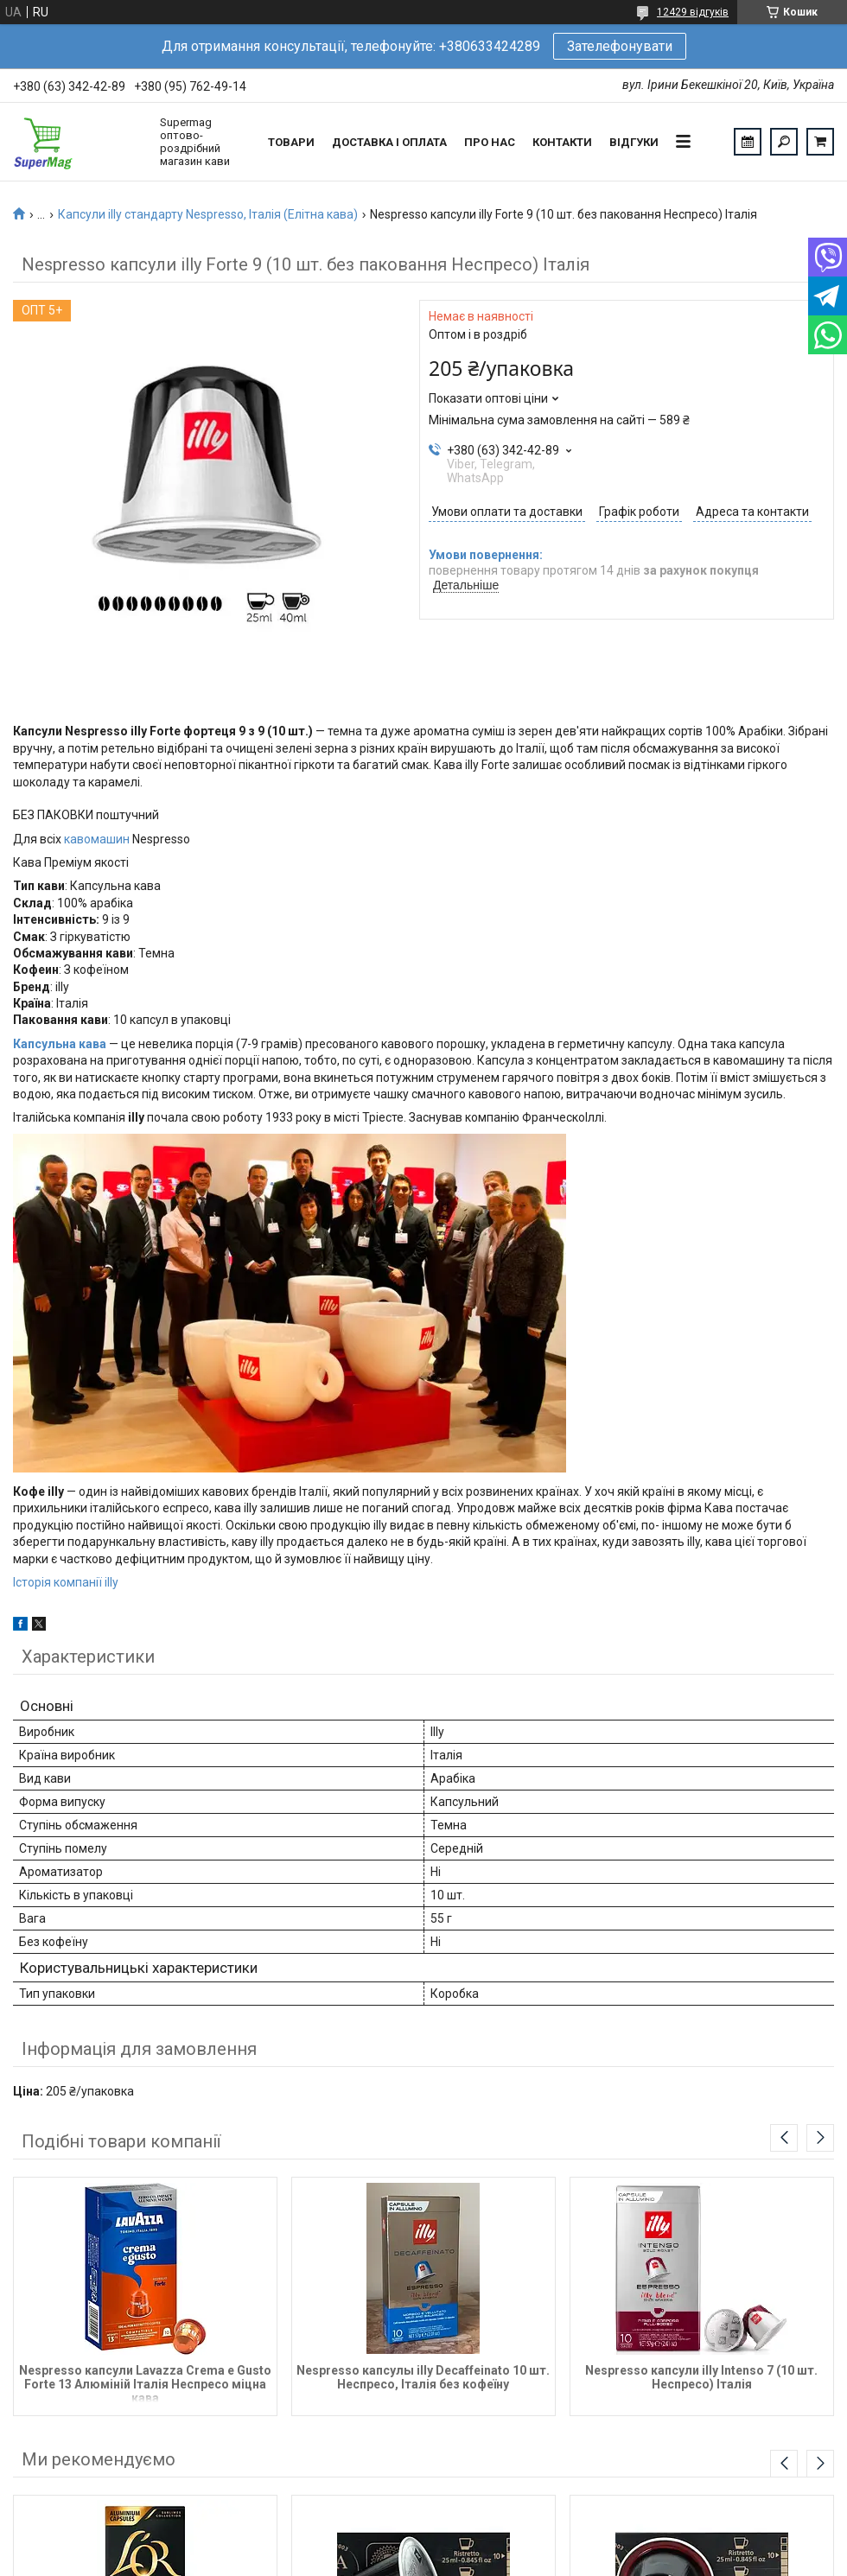 This screenshot has width=847, height=2576. Describe the element at coordinates (423, 2377) in the screenshot. I see `Nespresso капсулы illy Decaffeinato 10 шт. Неспресо, Італія без кофеїну` at that location.